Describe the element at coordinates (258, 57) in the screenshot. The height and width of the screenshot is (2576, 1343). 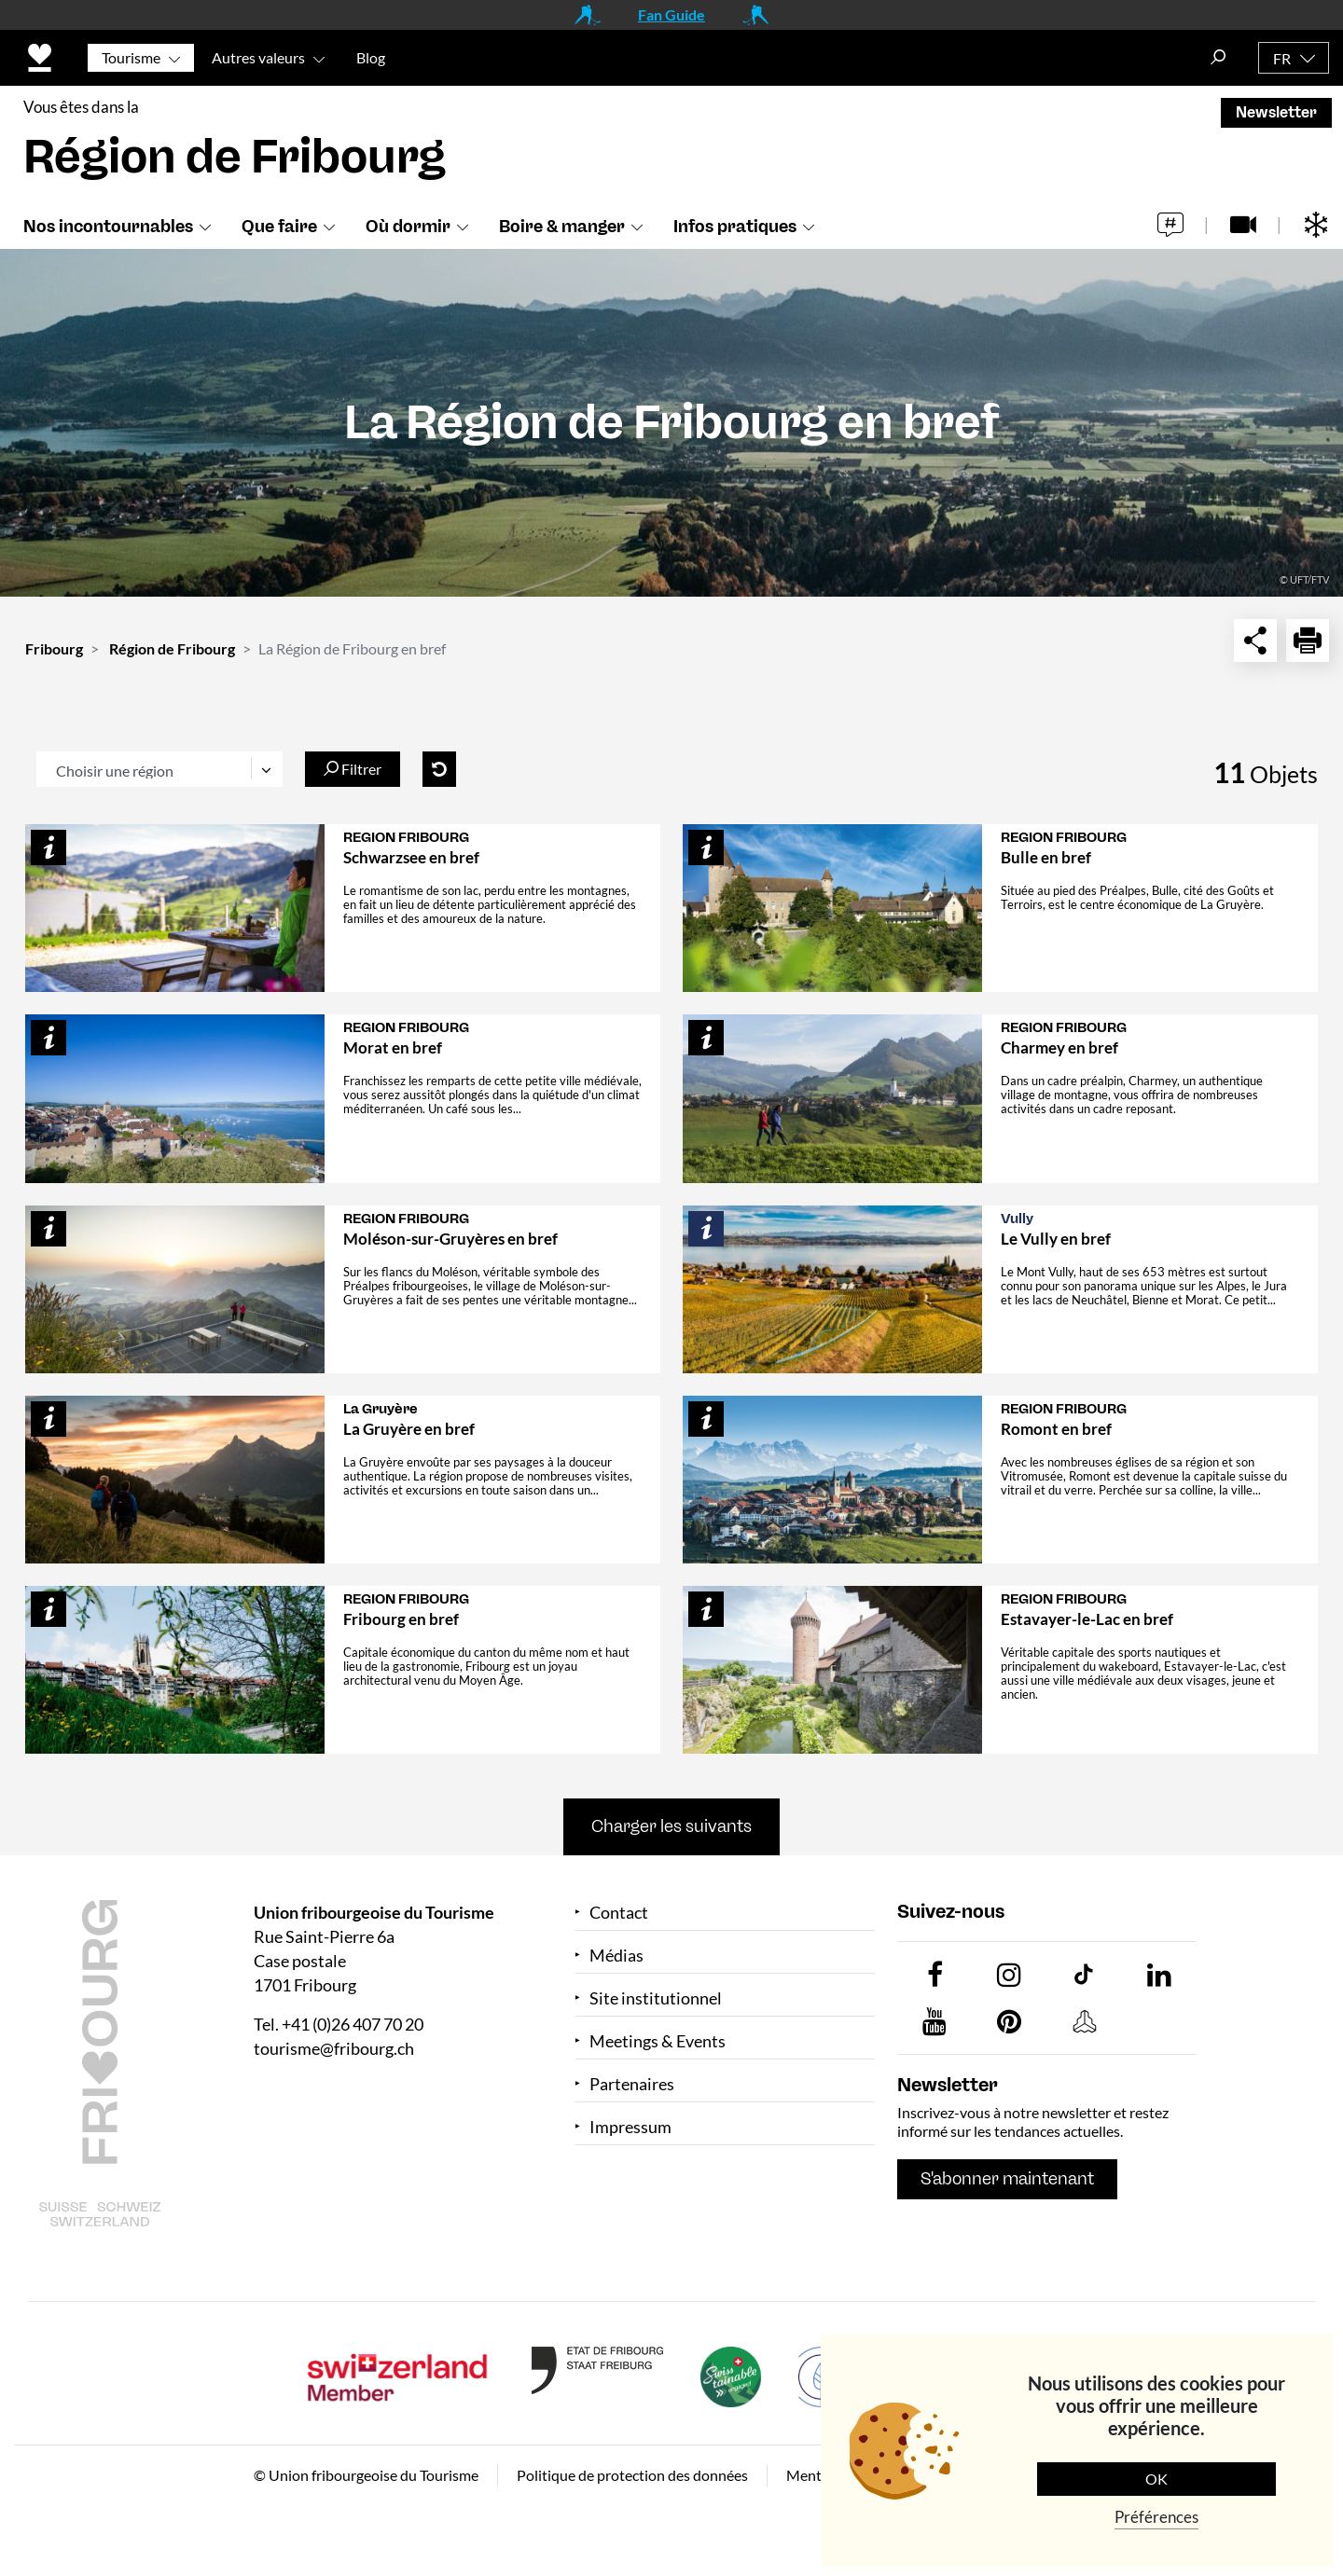
I see `Autres valeurs` at that location.